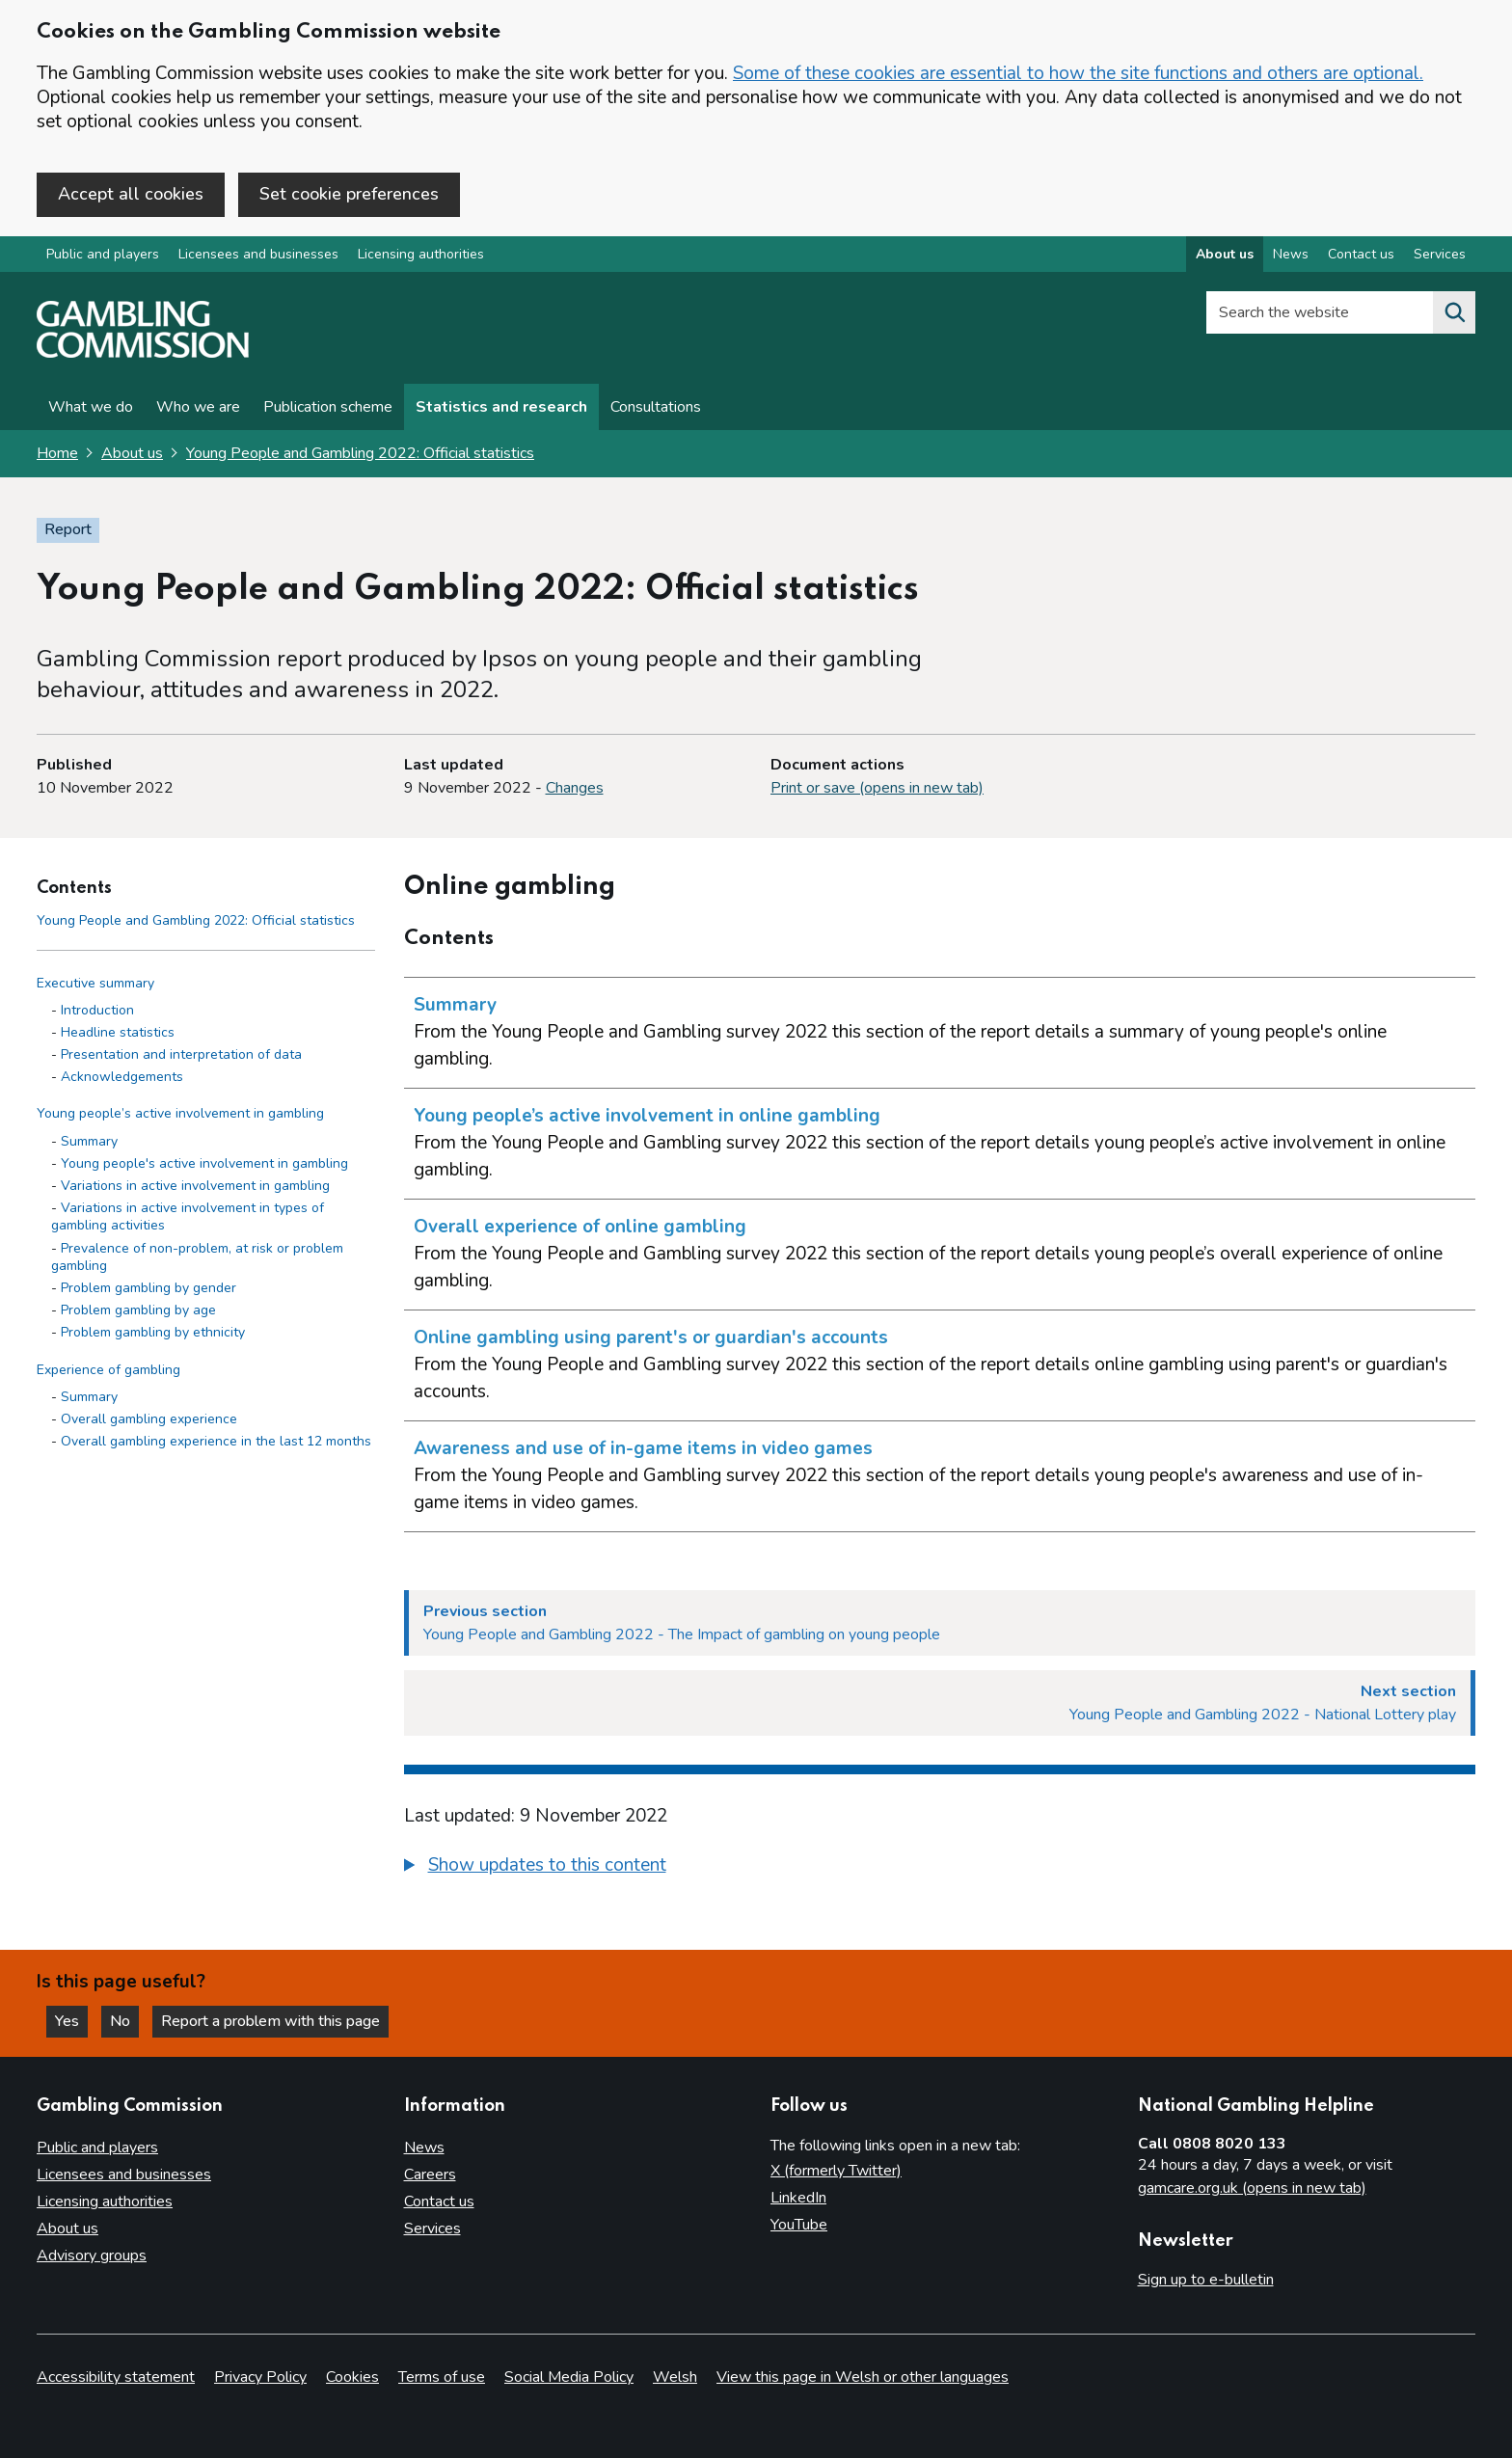  I want to click on gamcare.org.uk (opens in new tab), so click(1252, 2188).